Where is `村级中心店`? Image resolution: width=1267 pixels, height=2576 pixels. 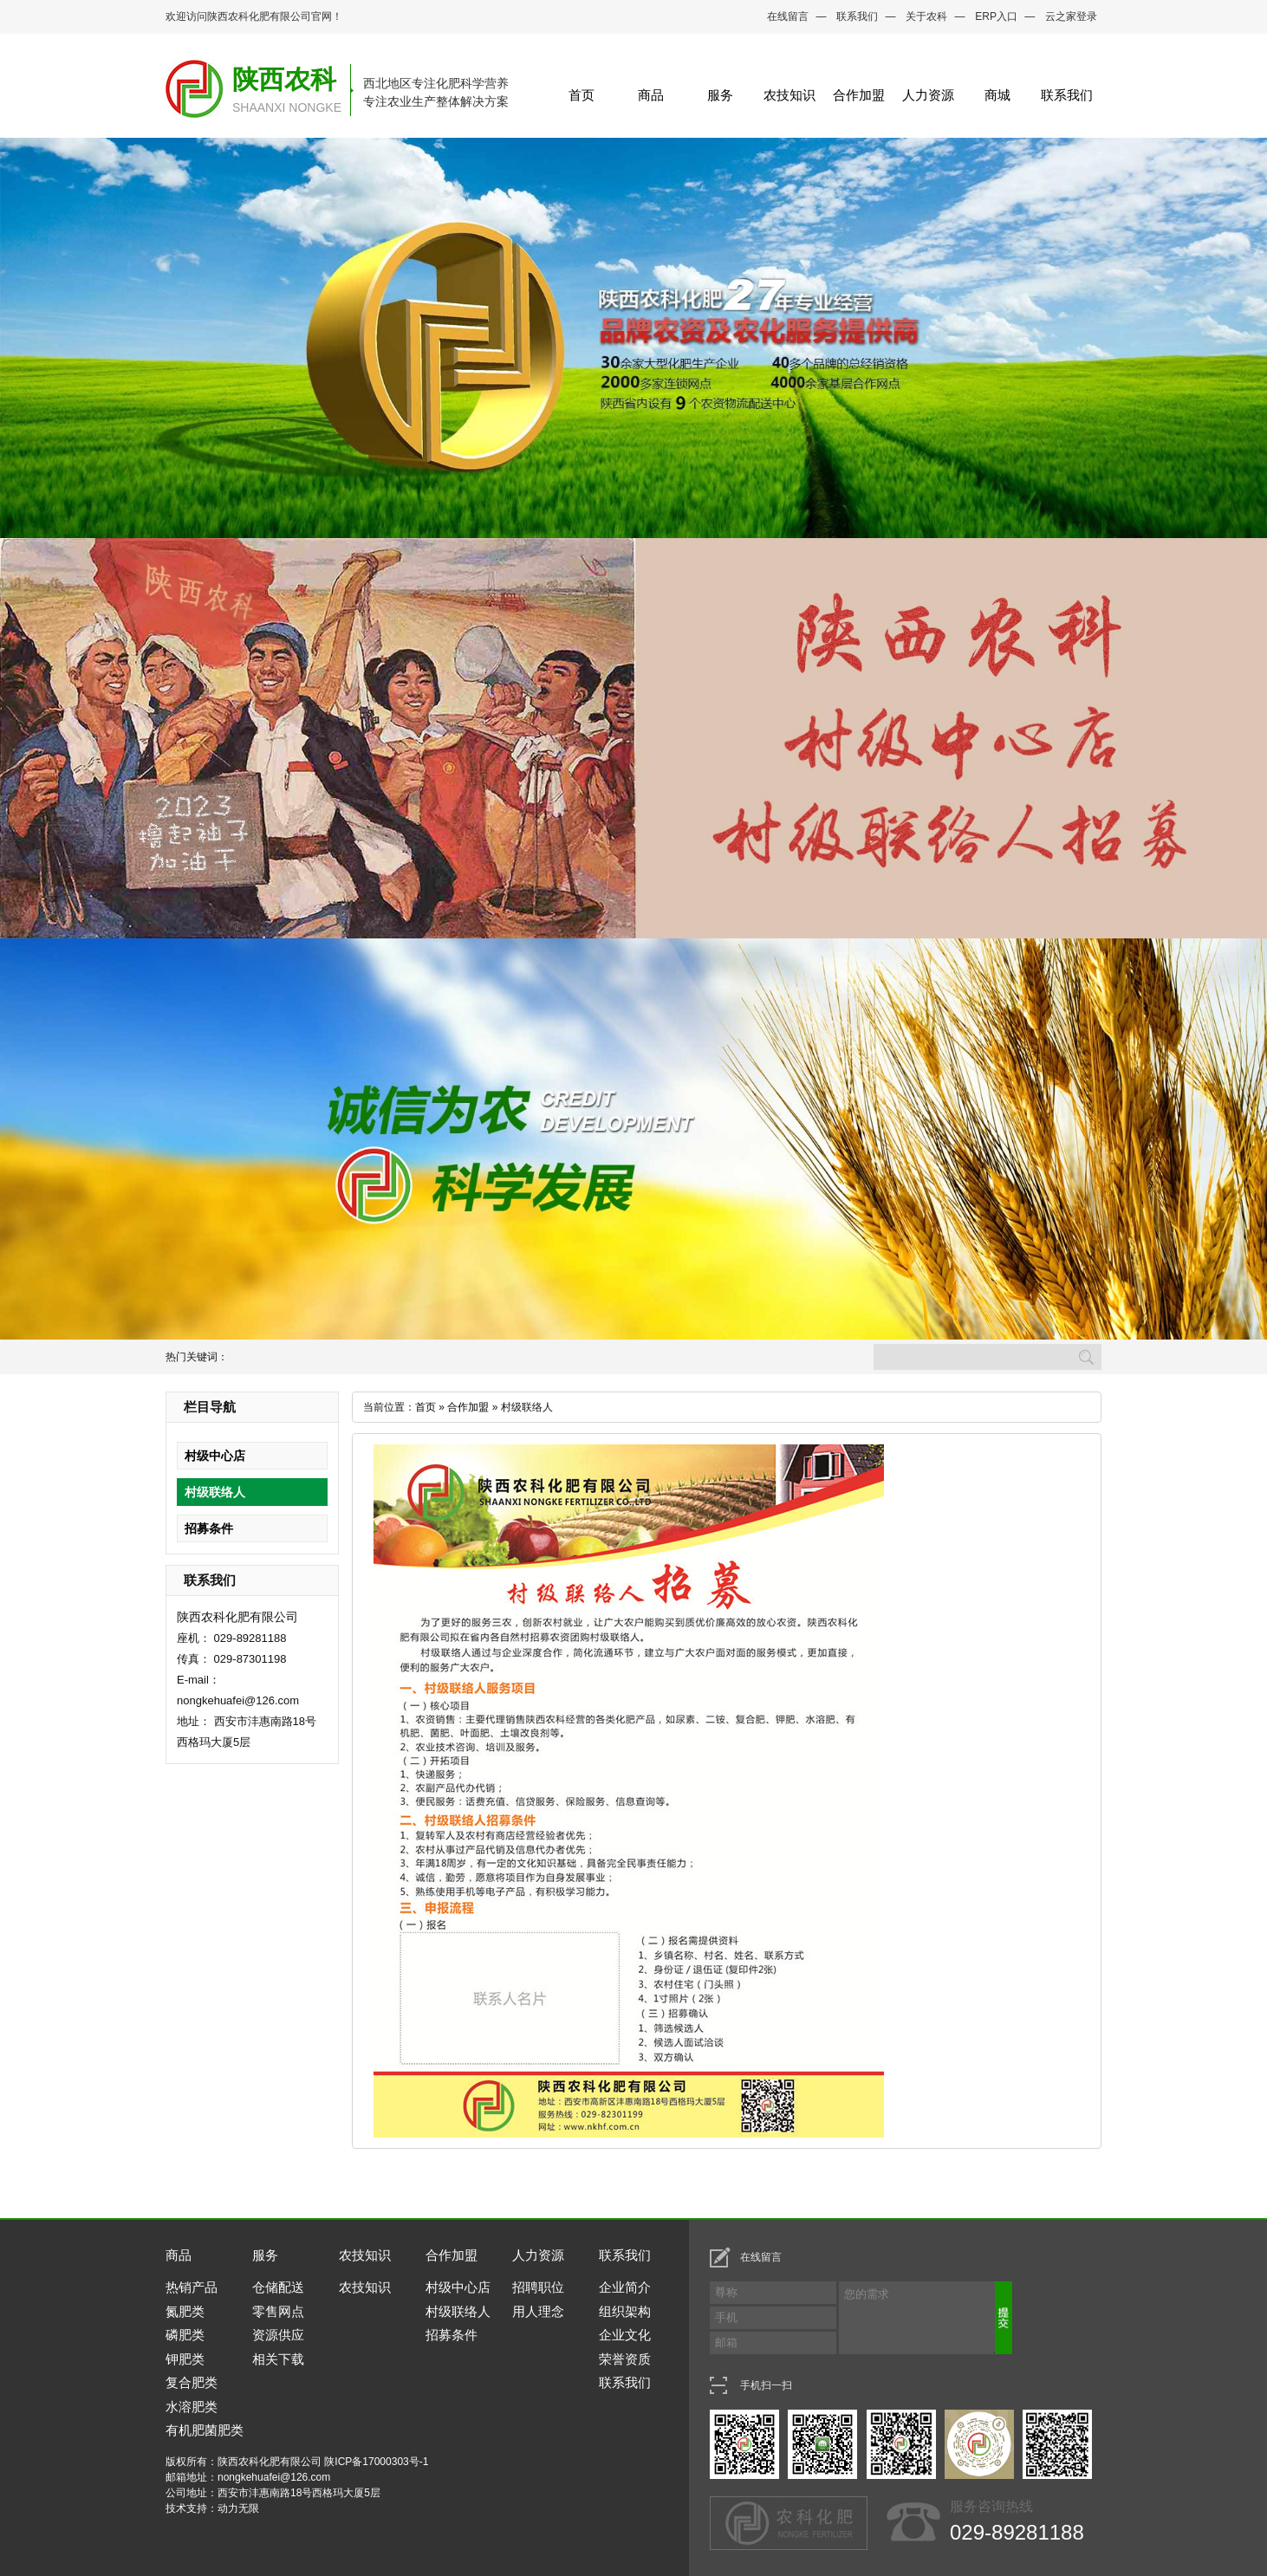 村级中心店 is located at coordinates (215, 1456).